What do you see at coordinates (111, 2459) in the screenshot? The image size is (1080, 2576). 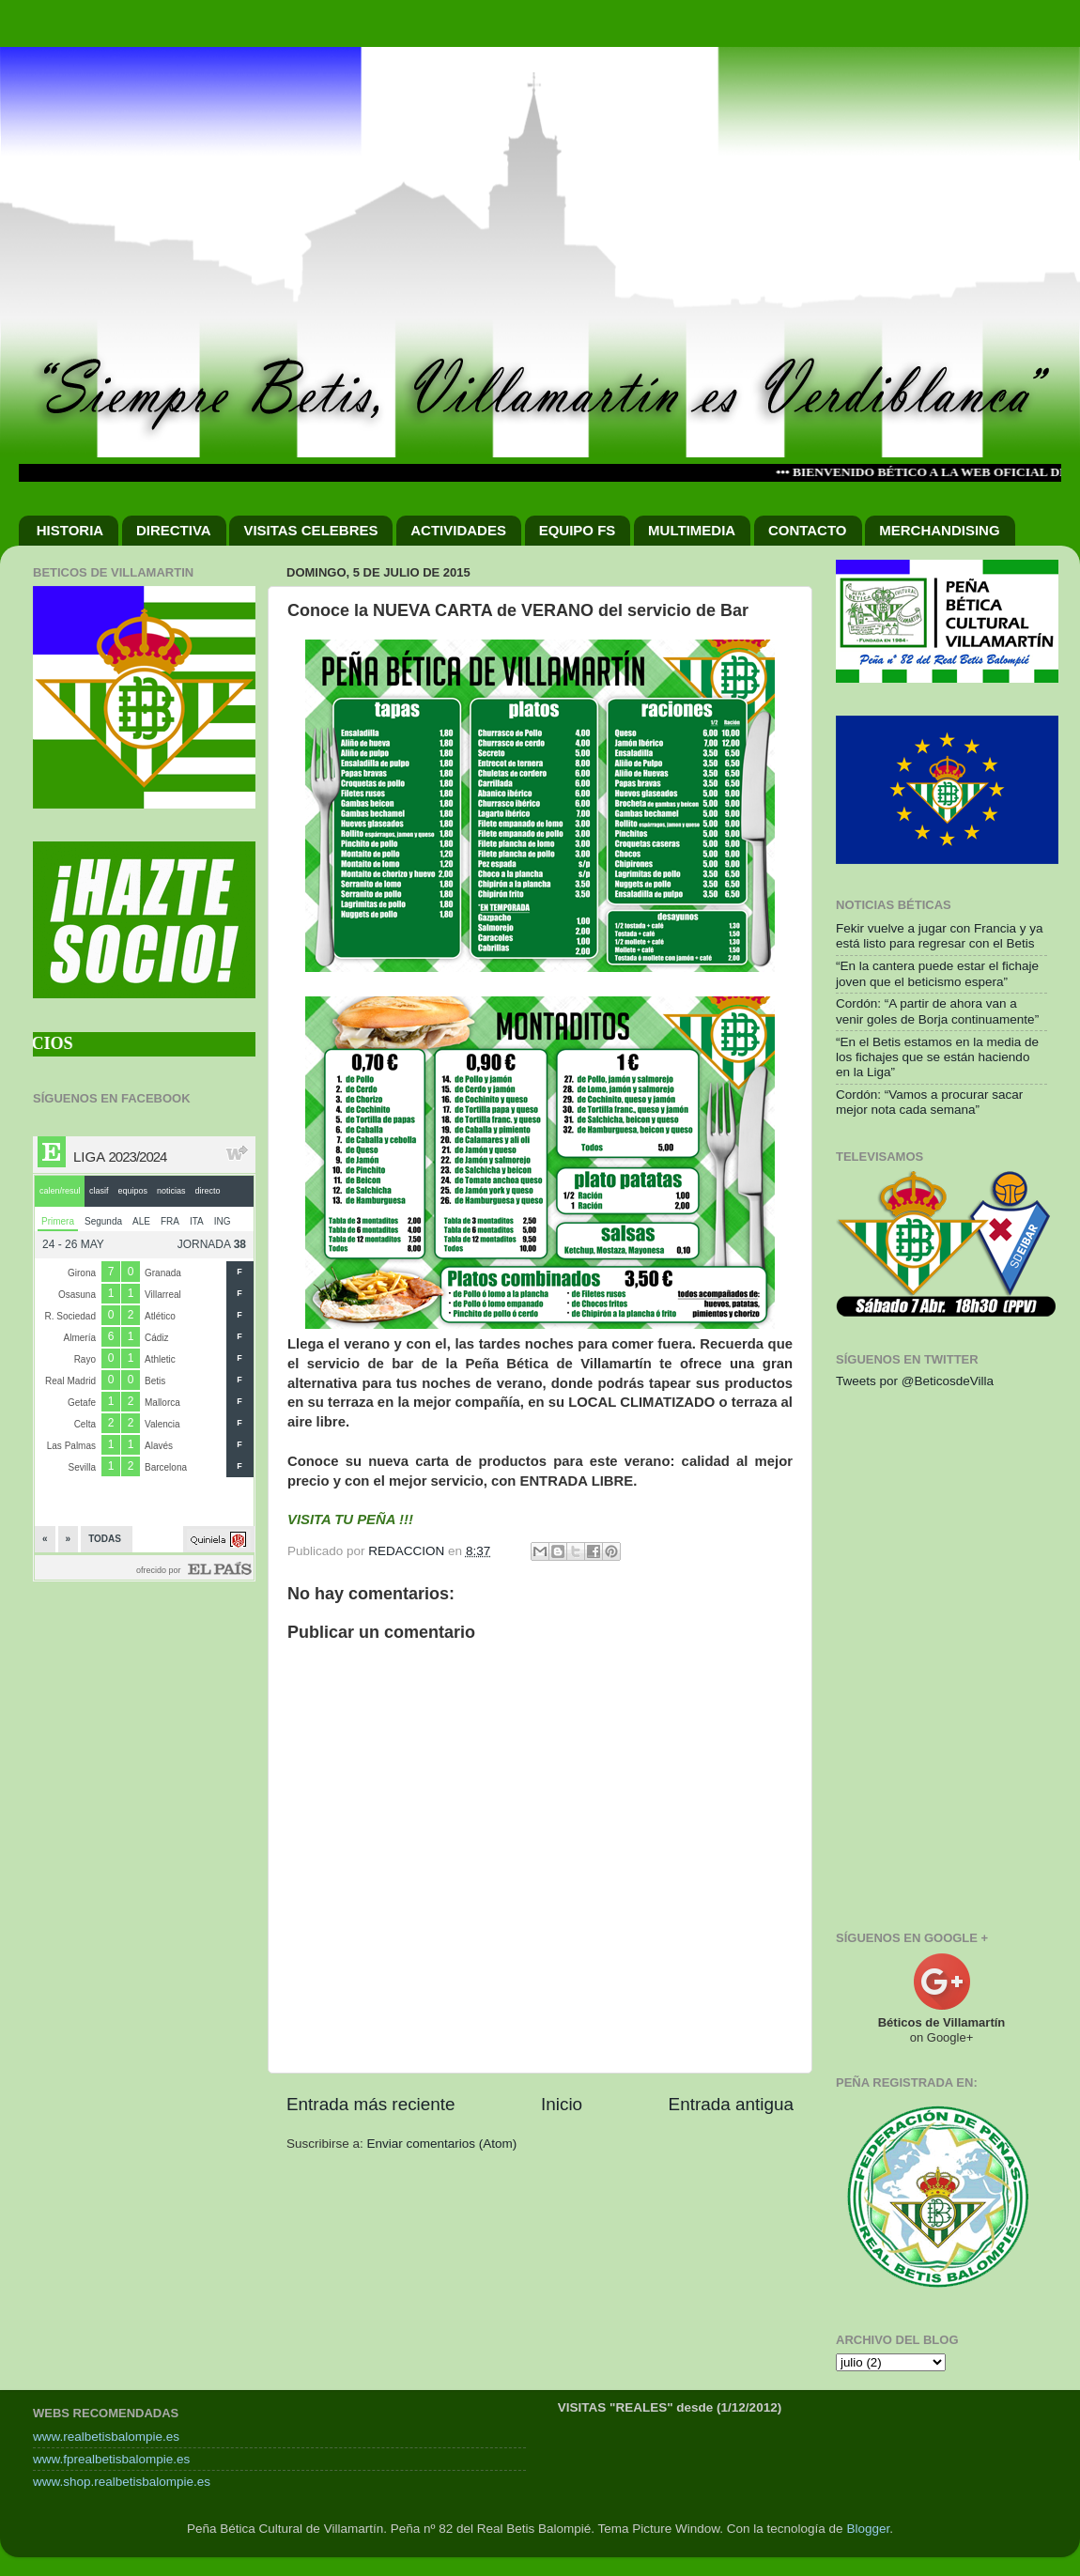 I see `www.fprealbetisbalompie.es` at bounding box center [111, 2459].